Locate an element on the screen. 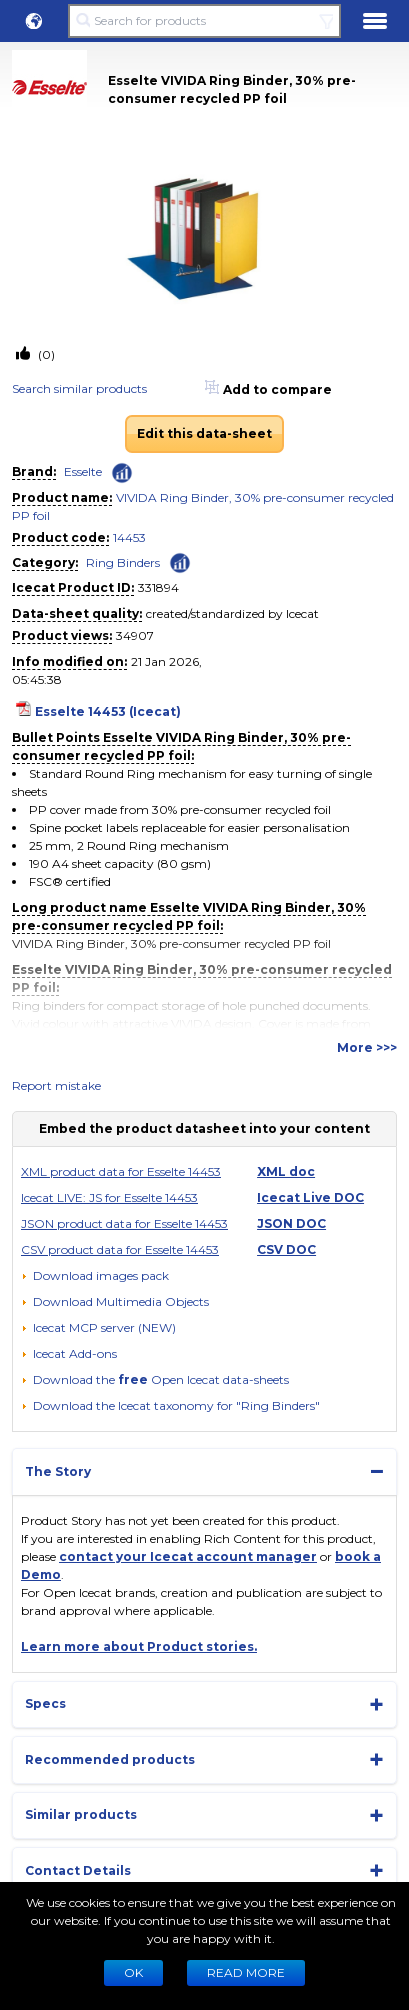 Image resolution: width=409 pixels, height=2010 pixels. 14453 is located at coordinates (129, 537).